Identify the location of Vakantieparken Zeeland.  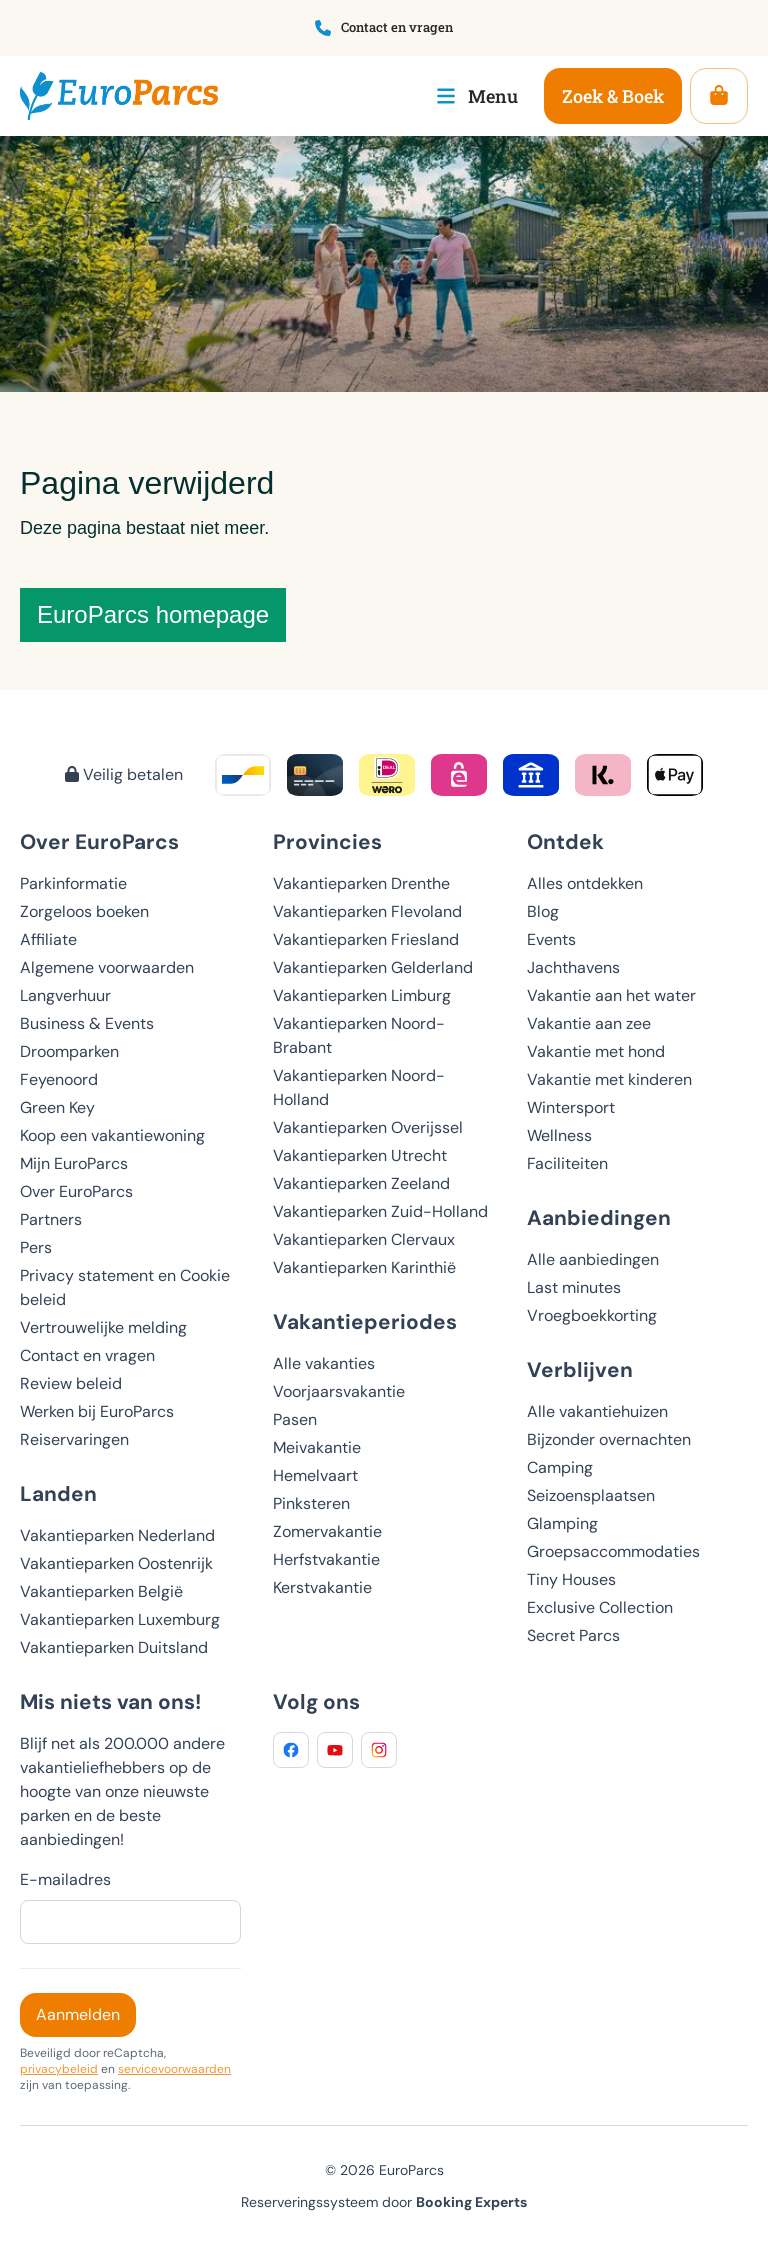
(361, 1183).